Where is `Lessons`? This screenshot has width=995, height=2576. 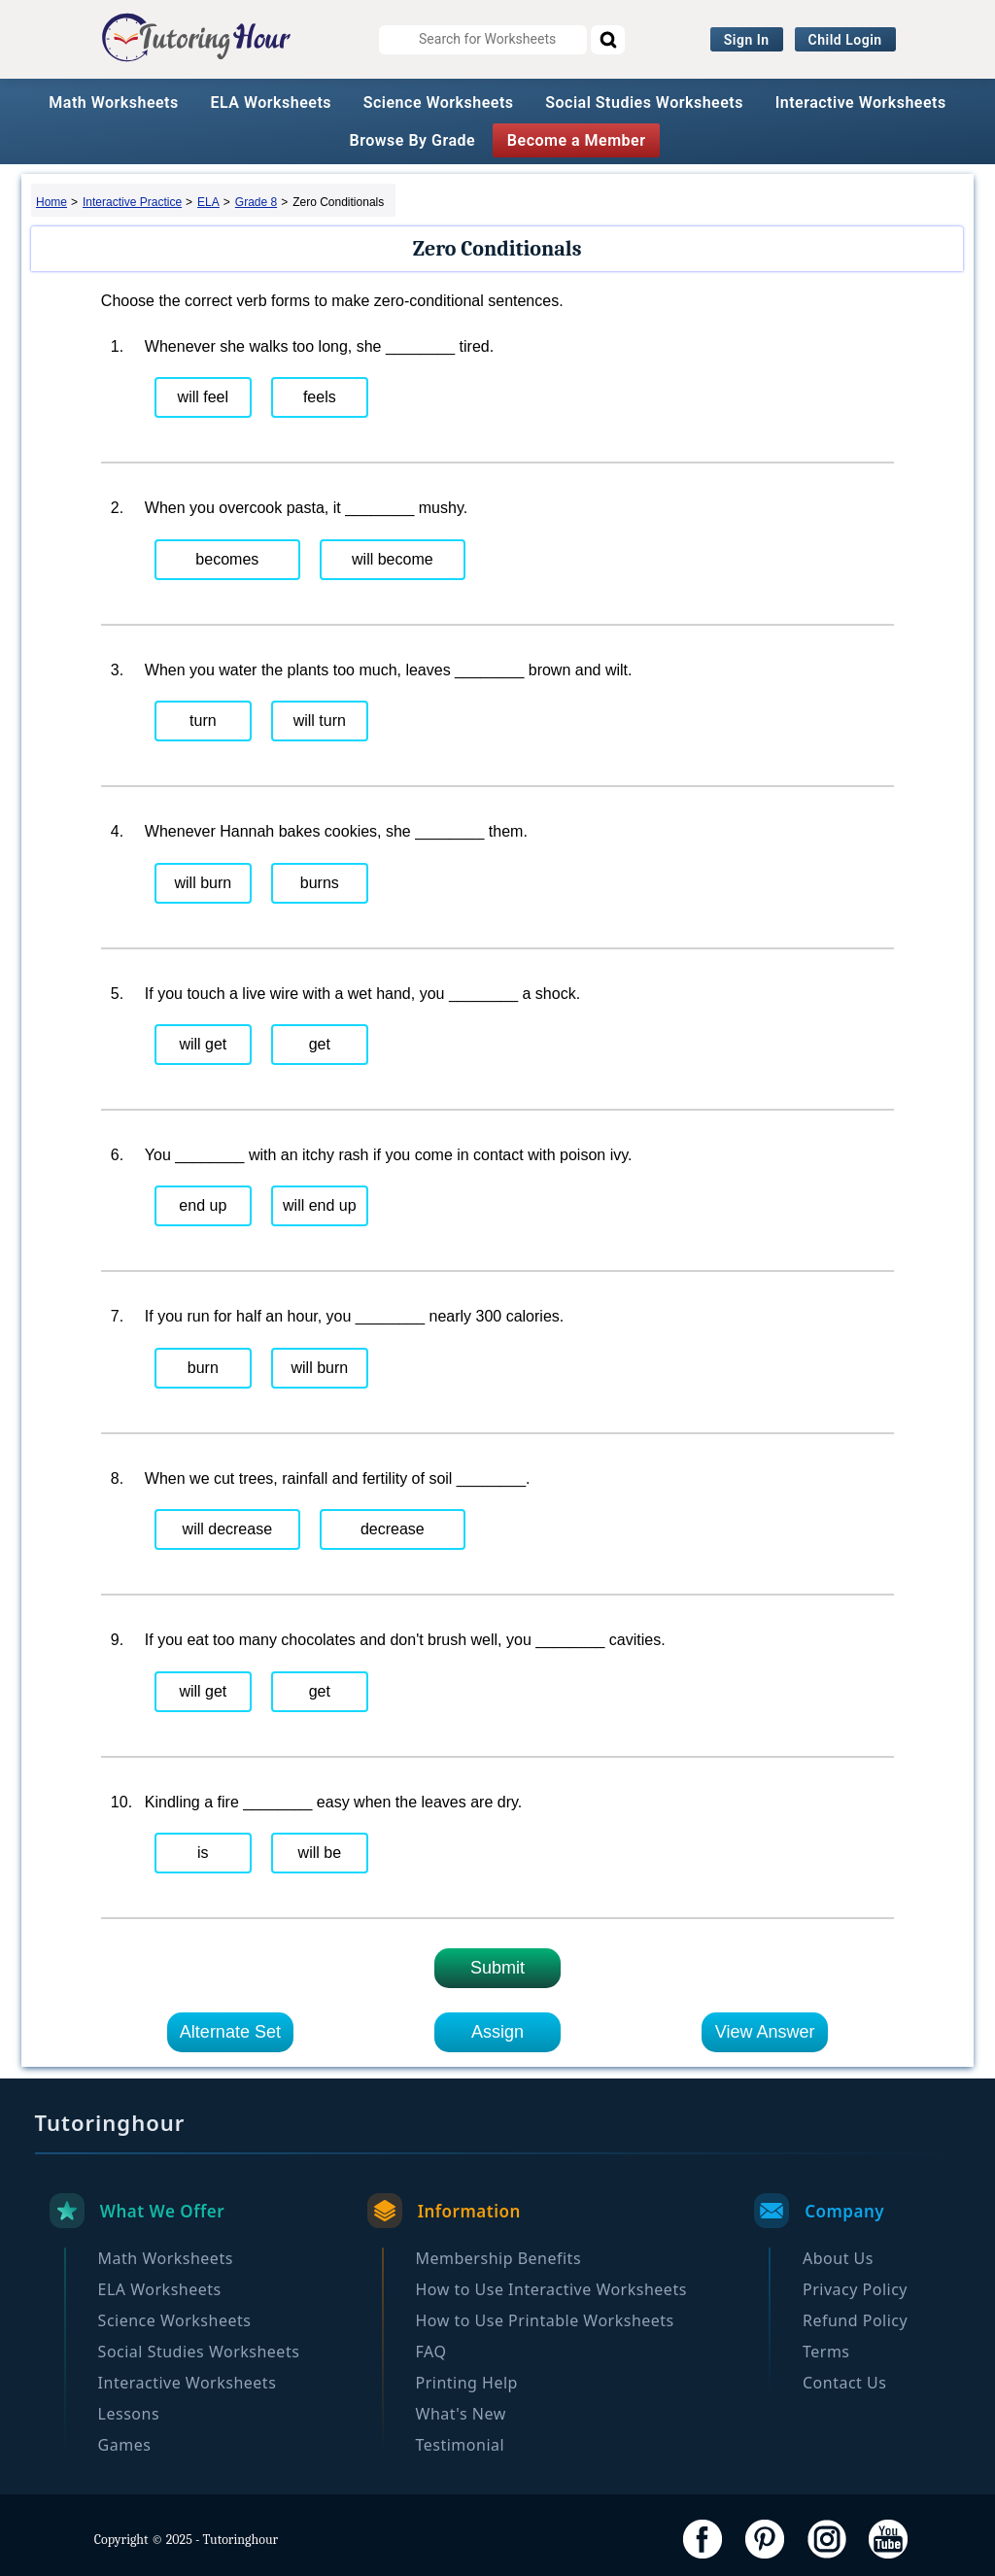
Lessons is located at coordinates (128, 2413).